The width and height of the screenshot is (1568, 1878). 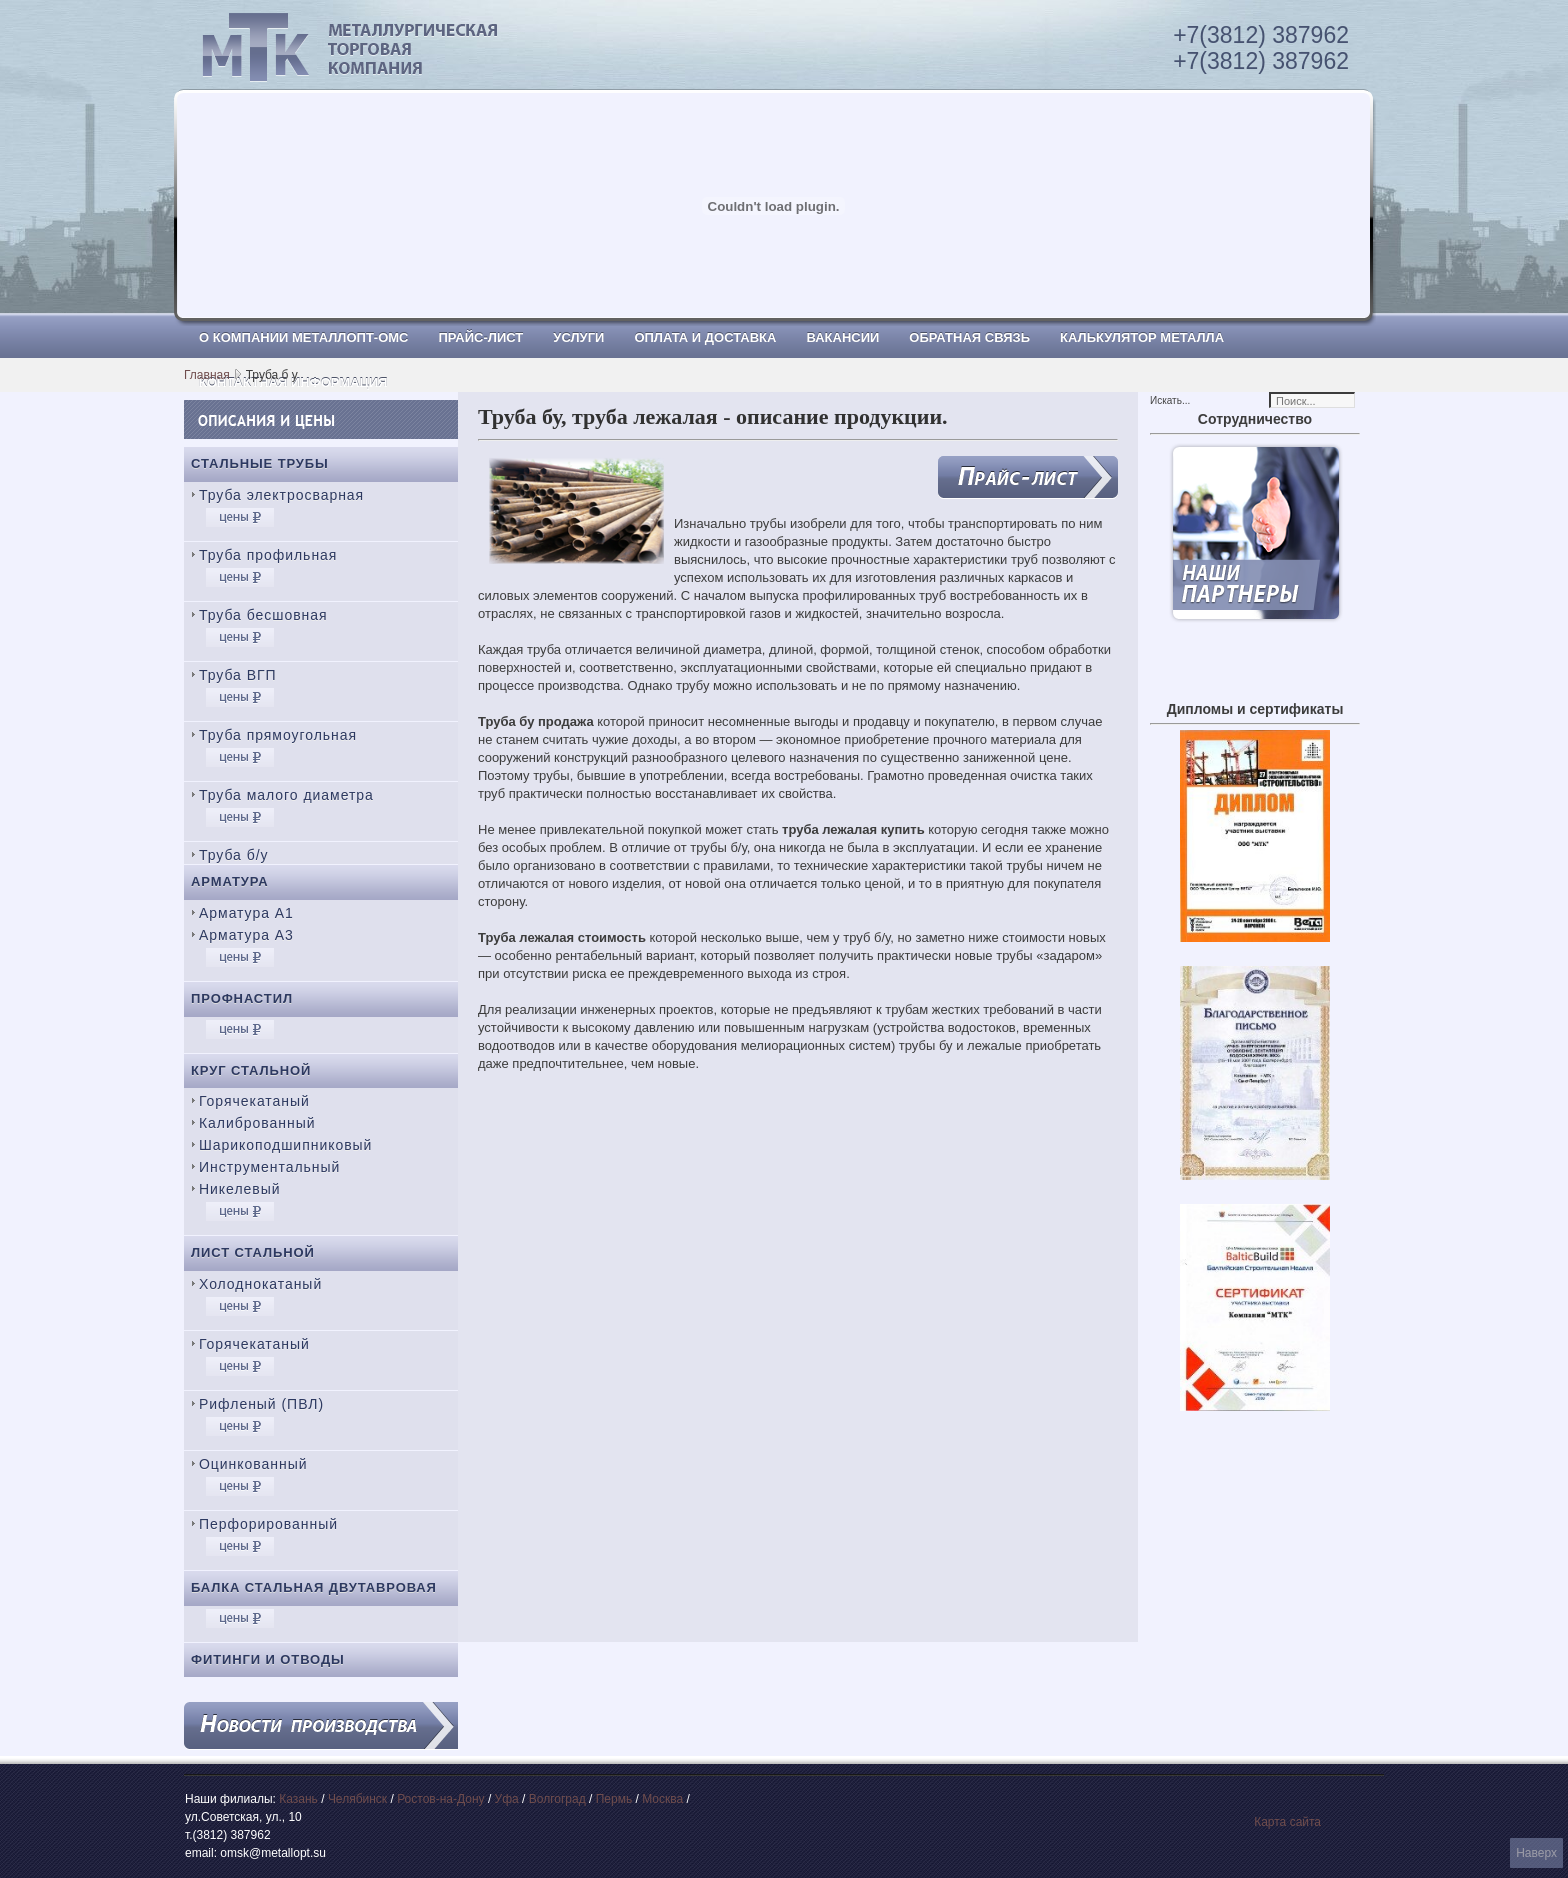 I want to click on Наверх, so click(x=1536, y=1853).